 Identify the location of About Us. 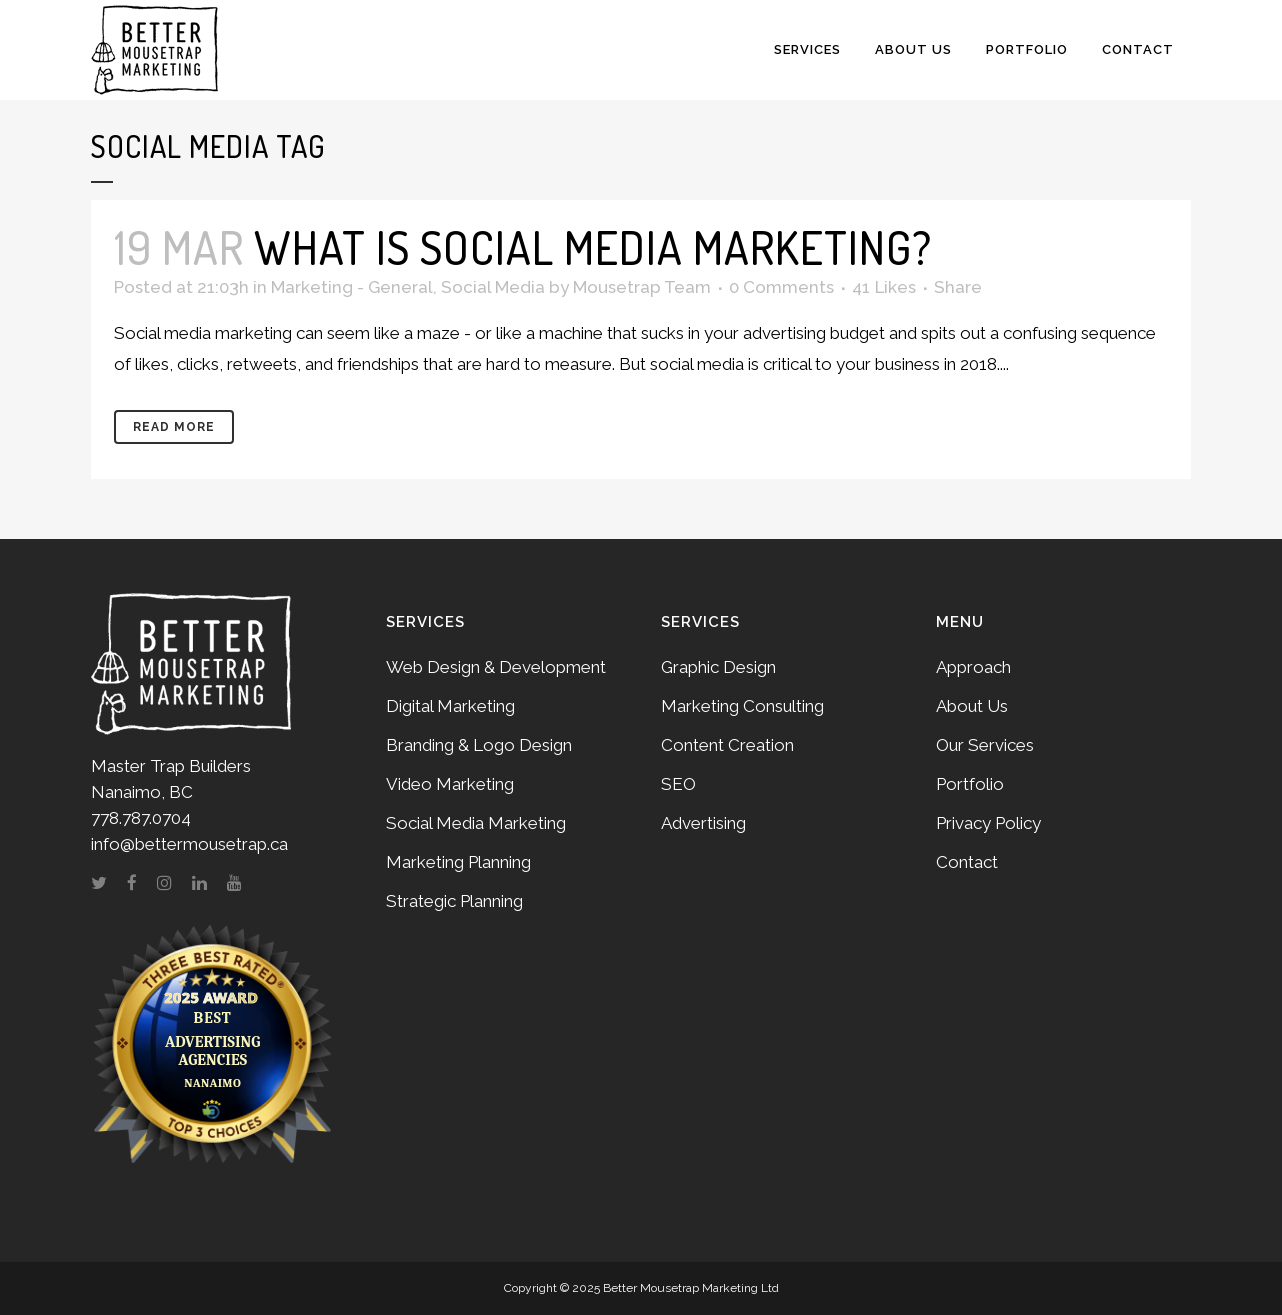
(972, 706).